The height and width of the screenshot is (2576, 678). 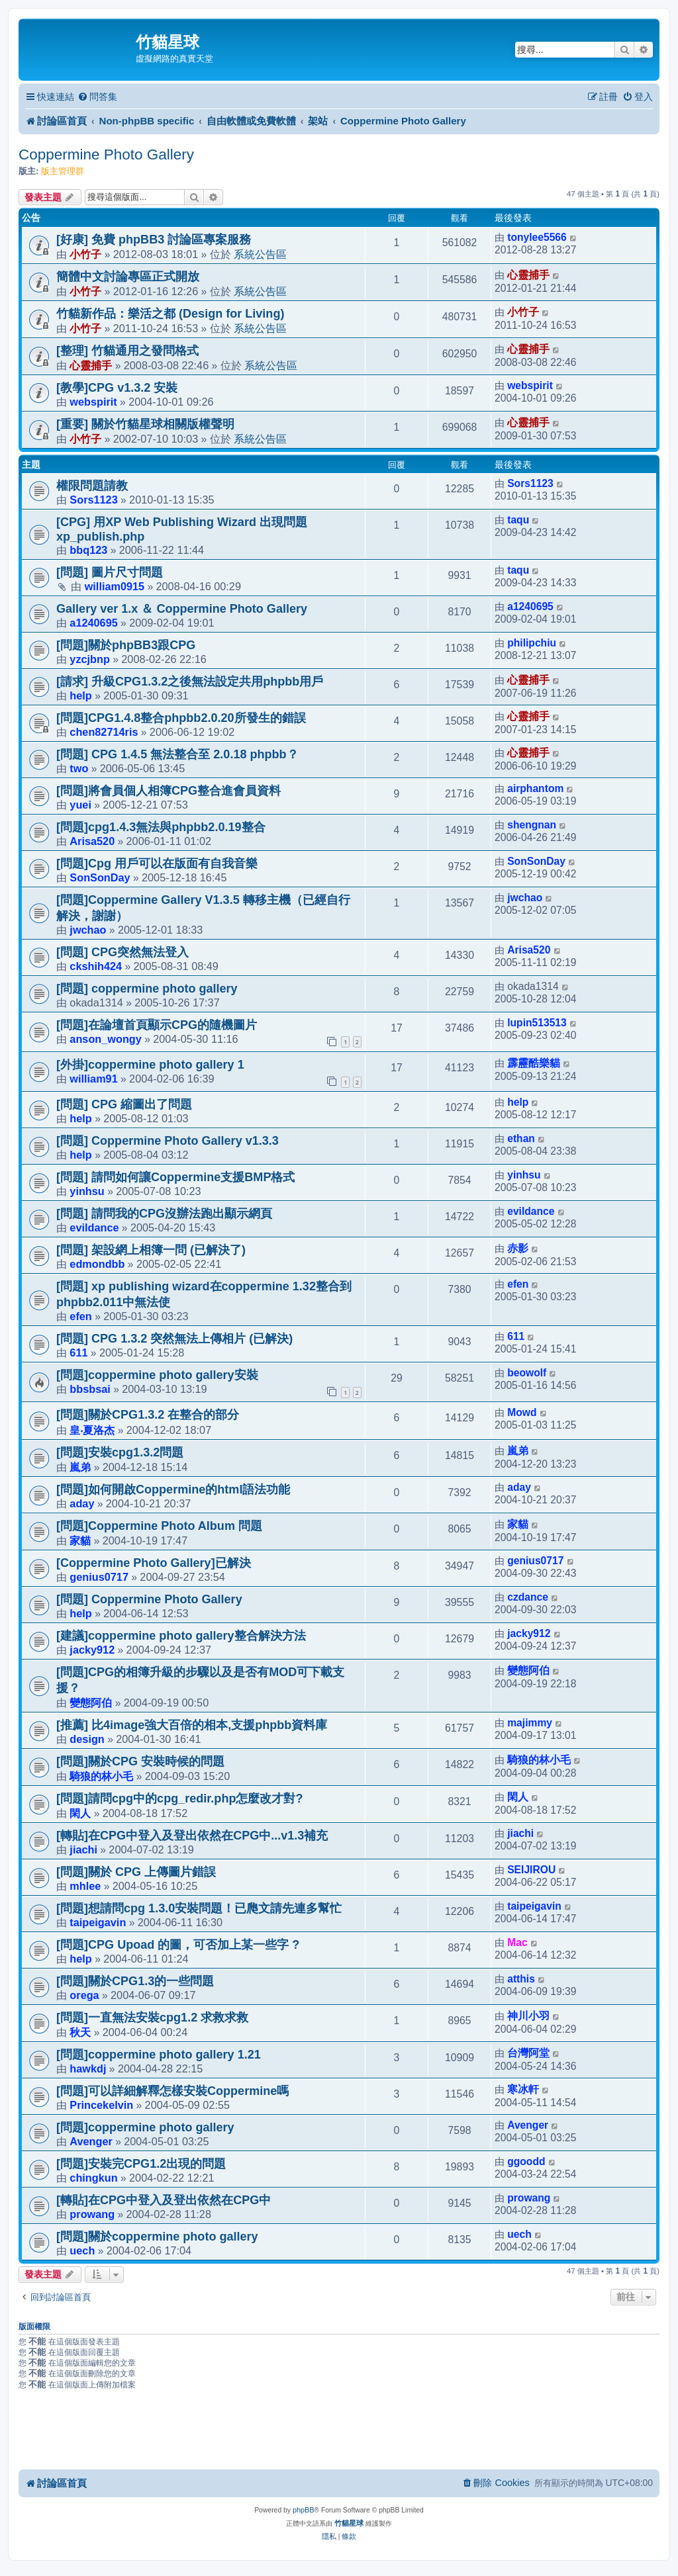 What do you see at coordinates (92, 485) in the screenshot?
I see `權限問題請教` at bounding box center [92, 485].